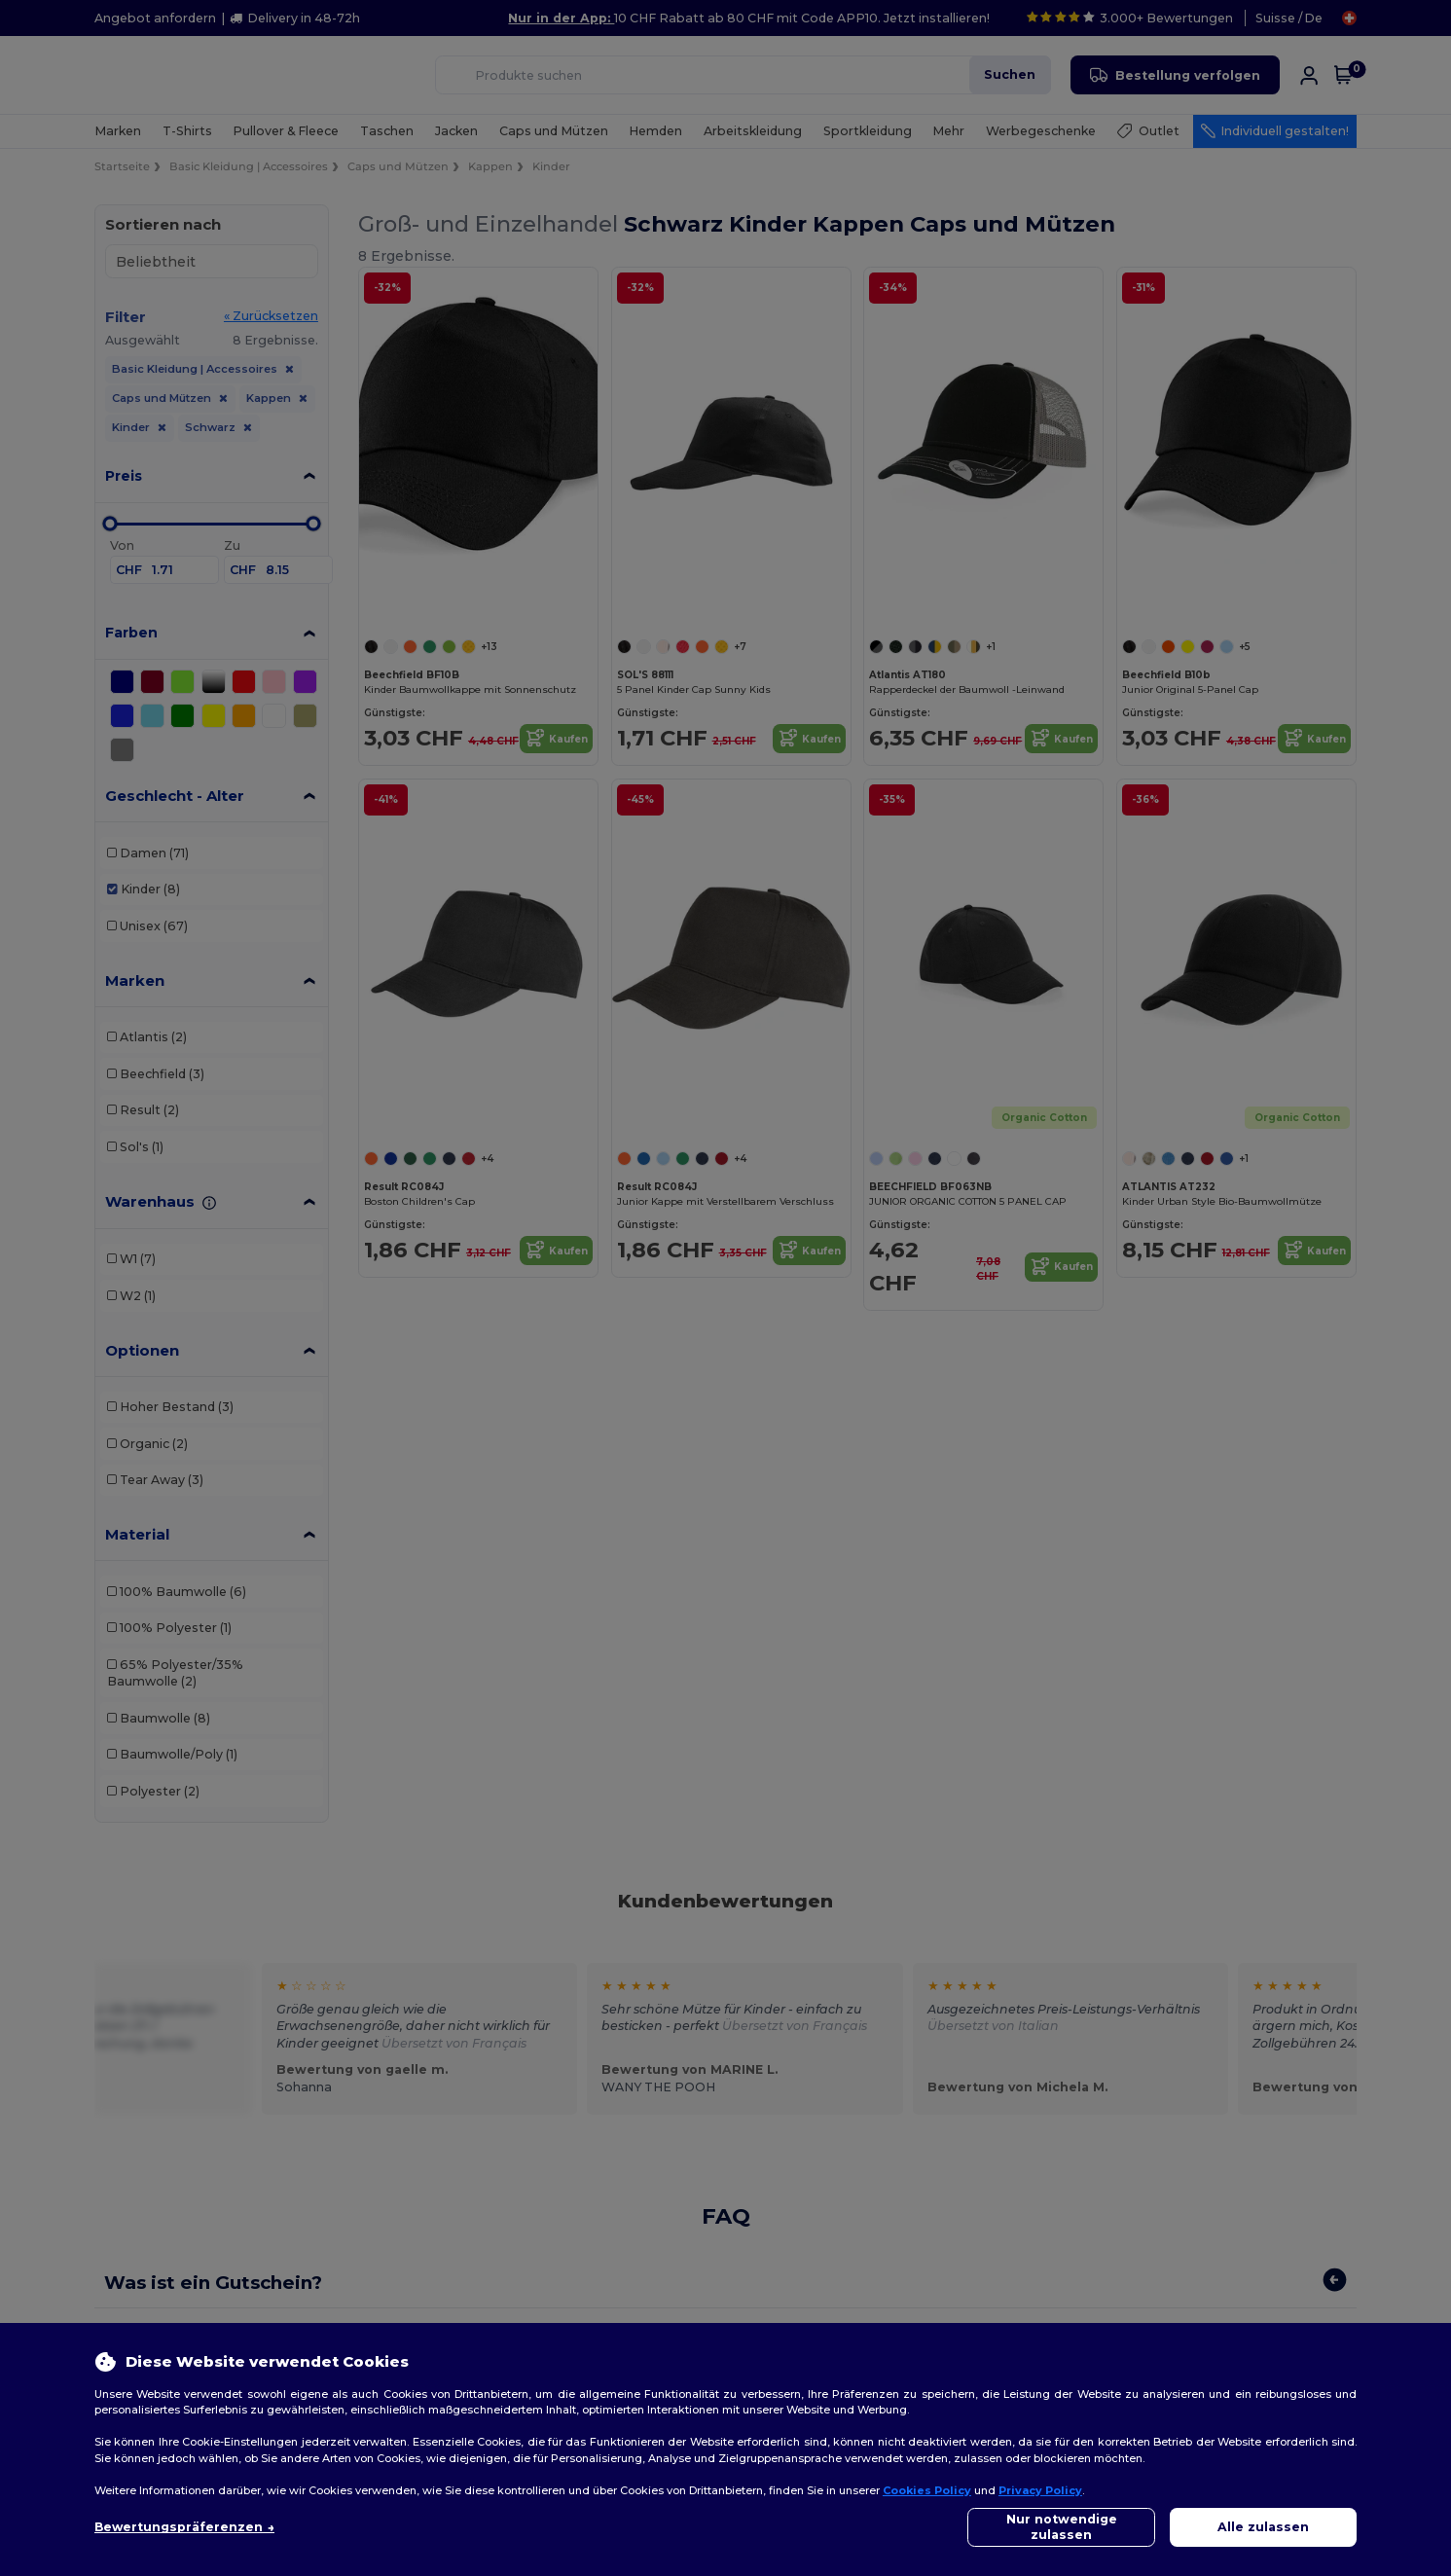 The height and width of the screenshot is (2576, 1451). I want to click on Nur notwendige zulassen, so click(1061, 2527).